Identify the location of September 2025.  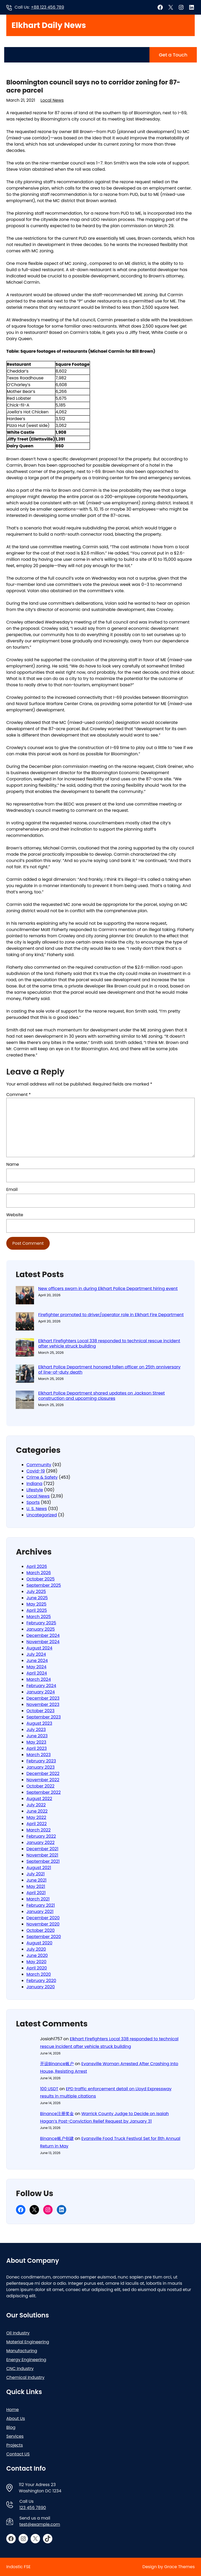
(43, 1585).